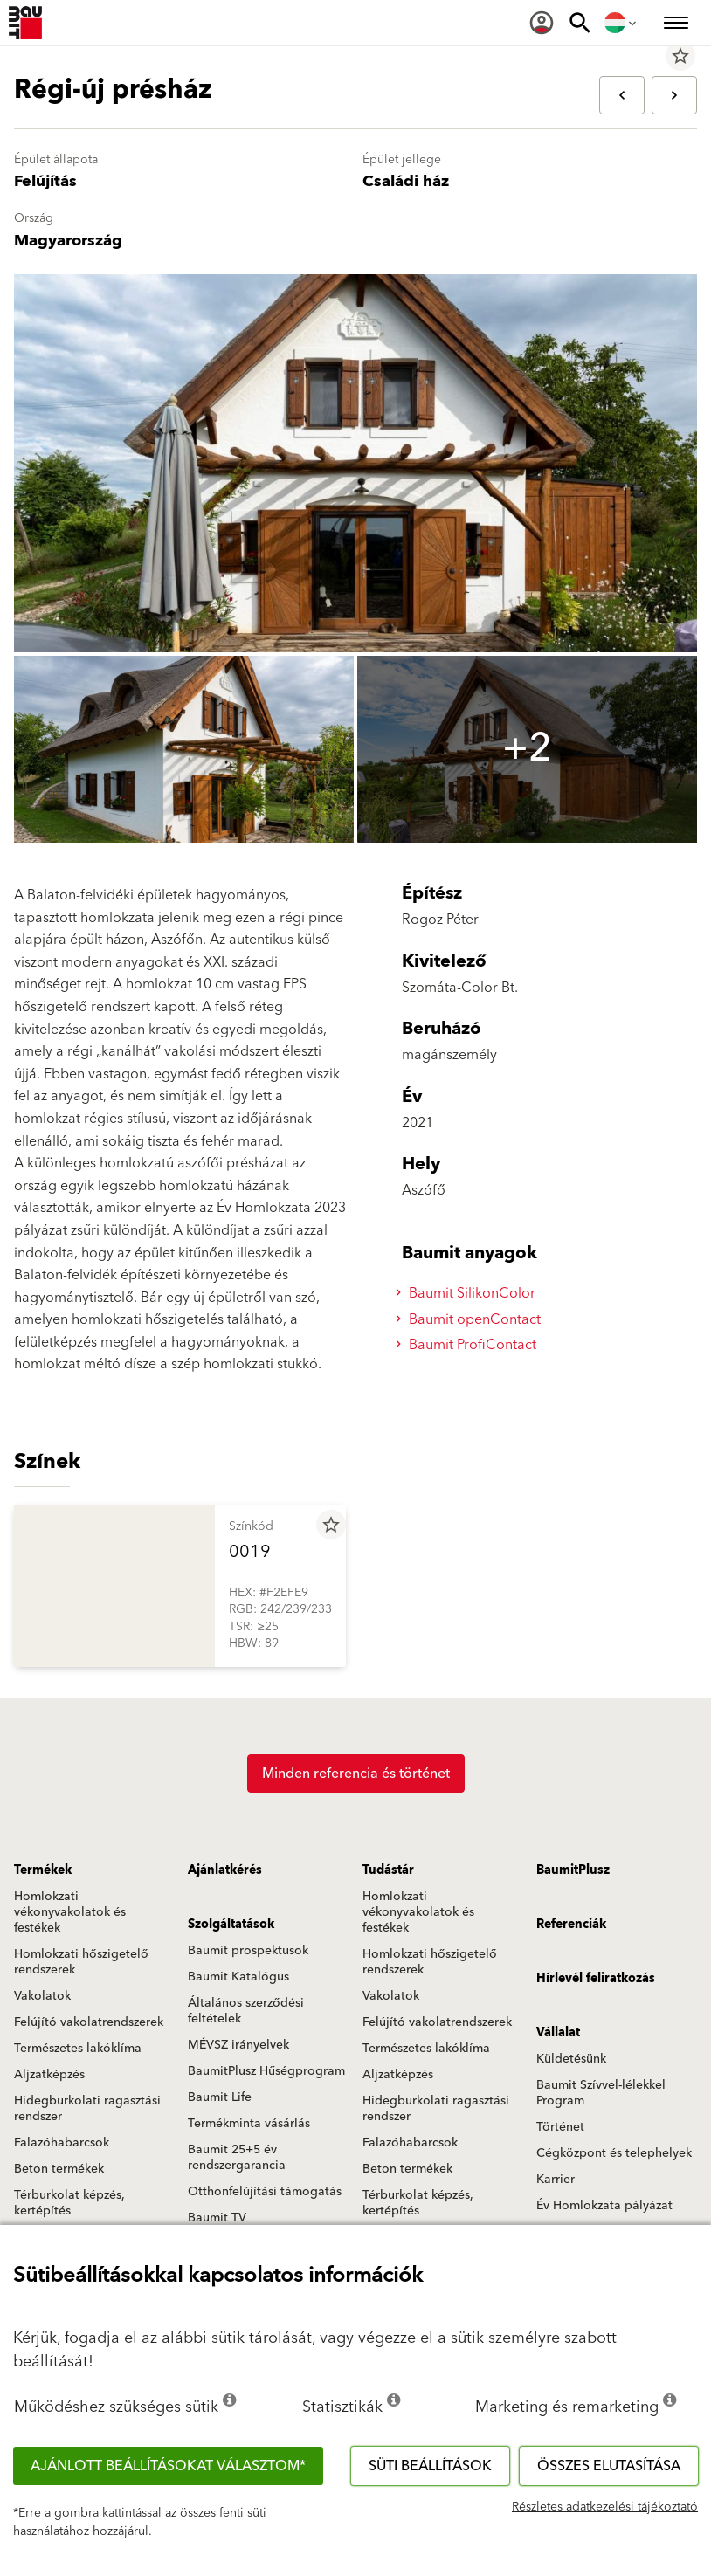 This screenshot has height=2576, width=711. What do you see at coordinates (225, 1870) in the screenshot?
I see `Ajánlatkérés` at bounding box center [225, 1870].